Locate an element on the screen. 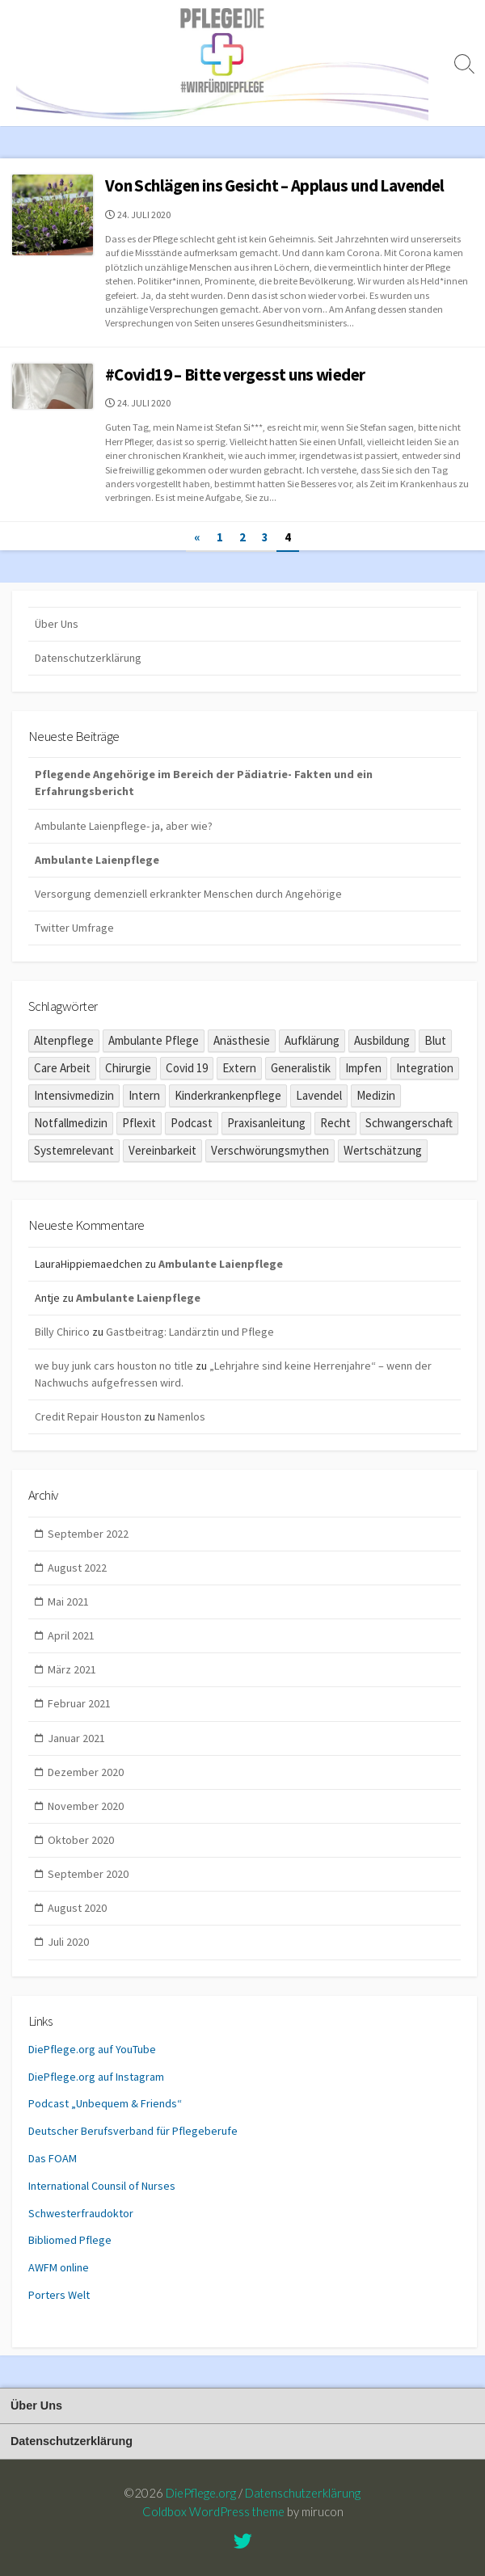 This screenshot has height=2576, width=485. Deutscher Berufsverband für Pflegeberufe is located at coordinates (133, 2131).